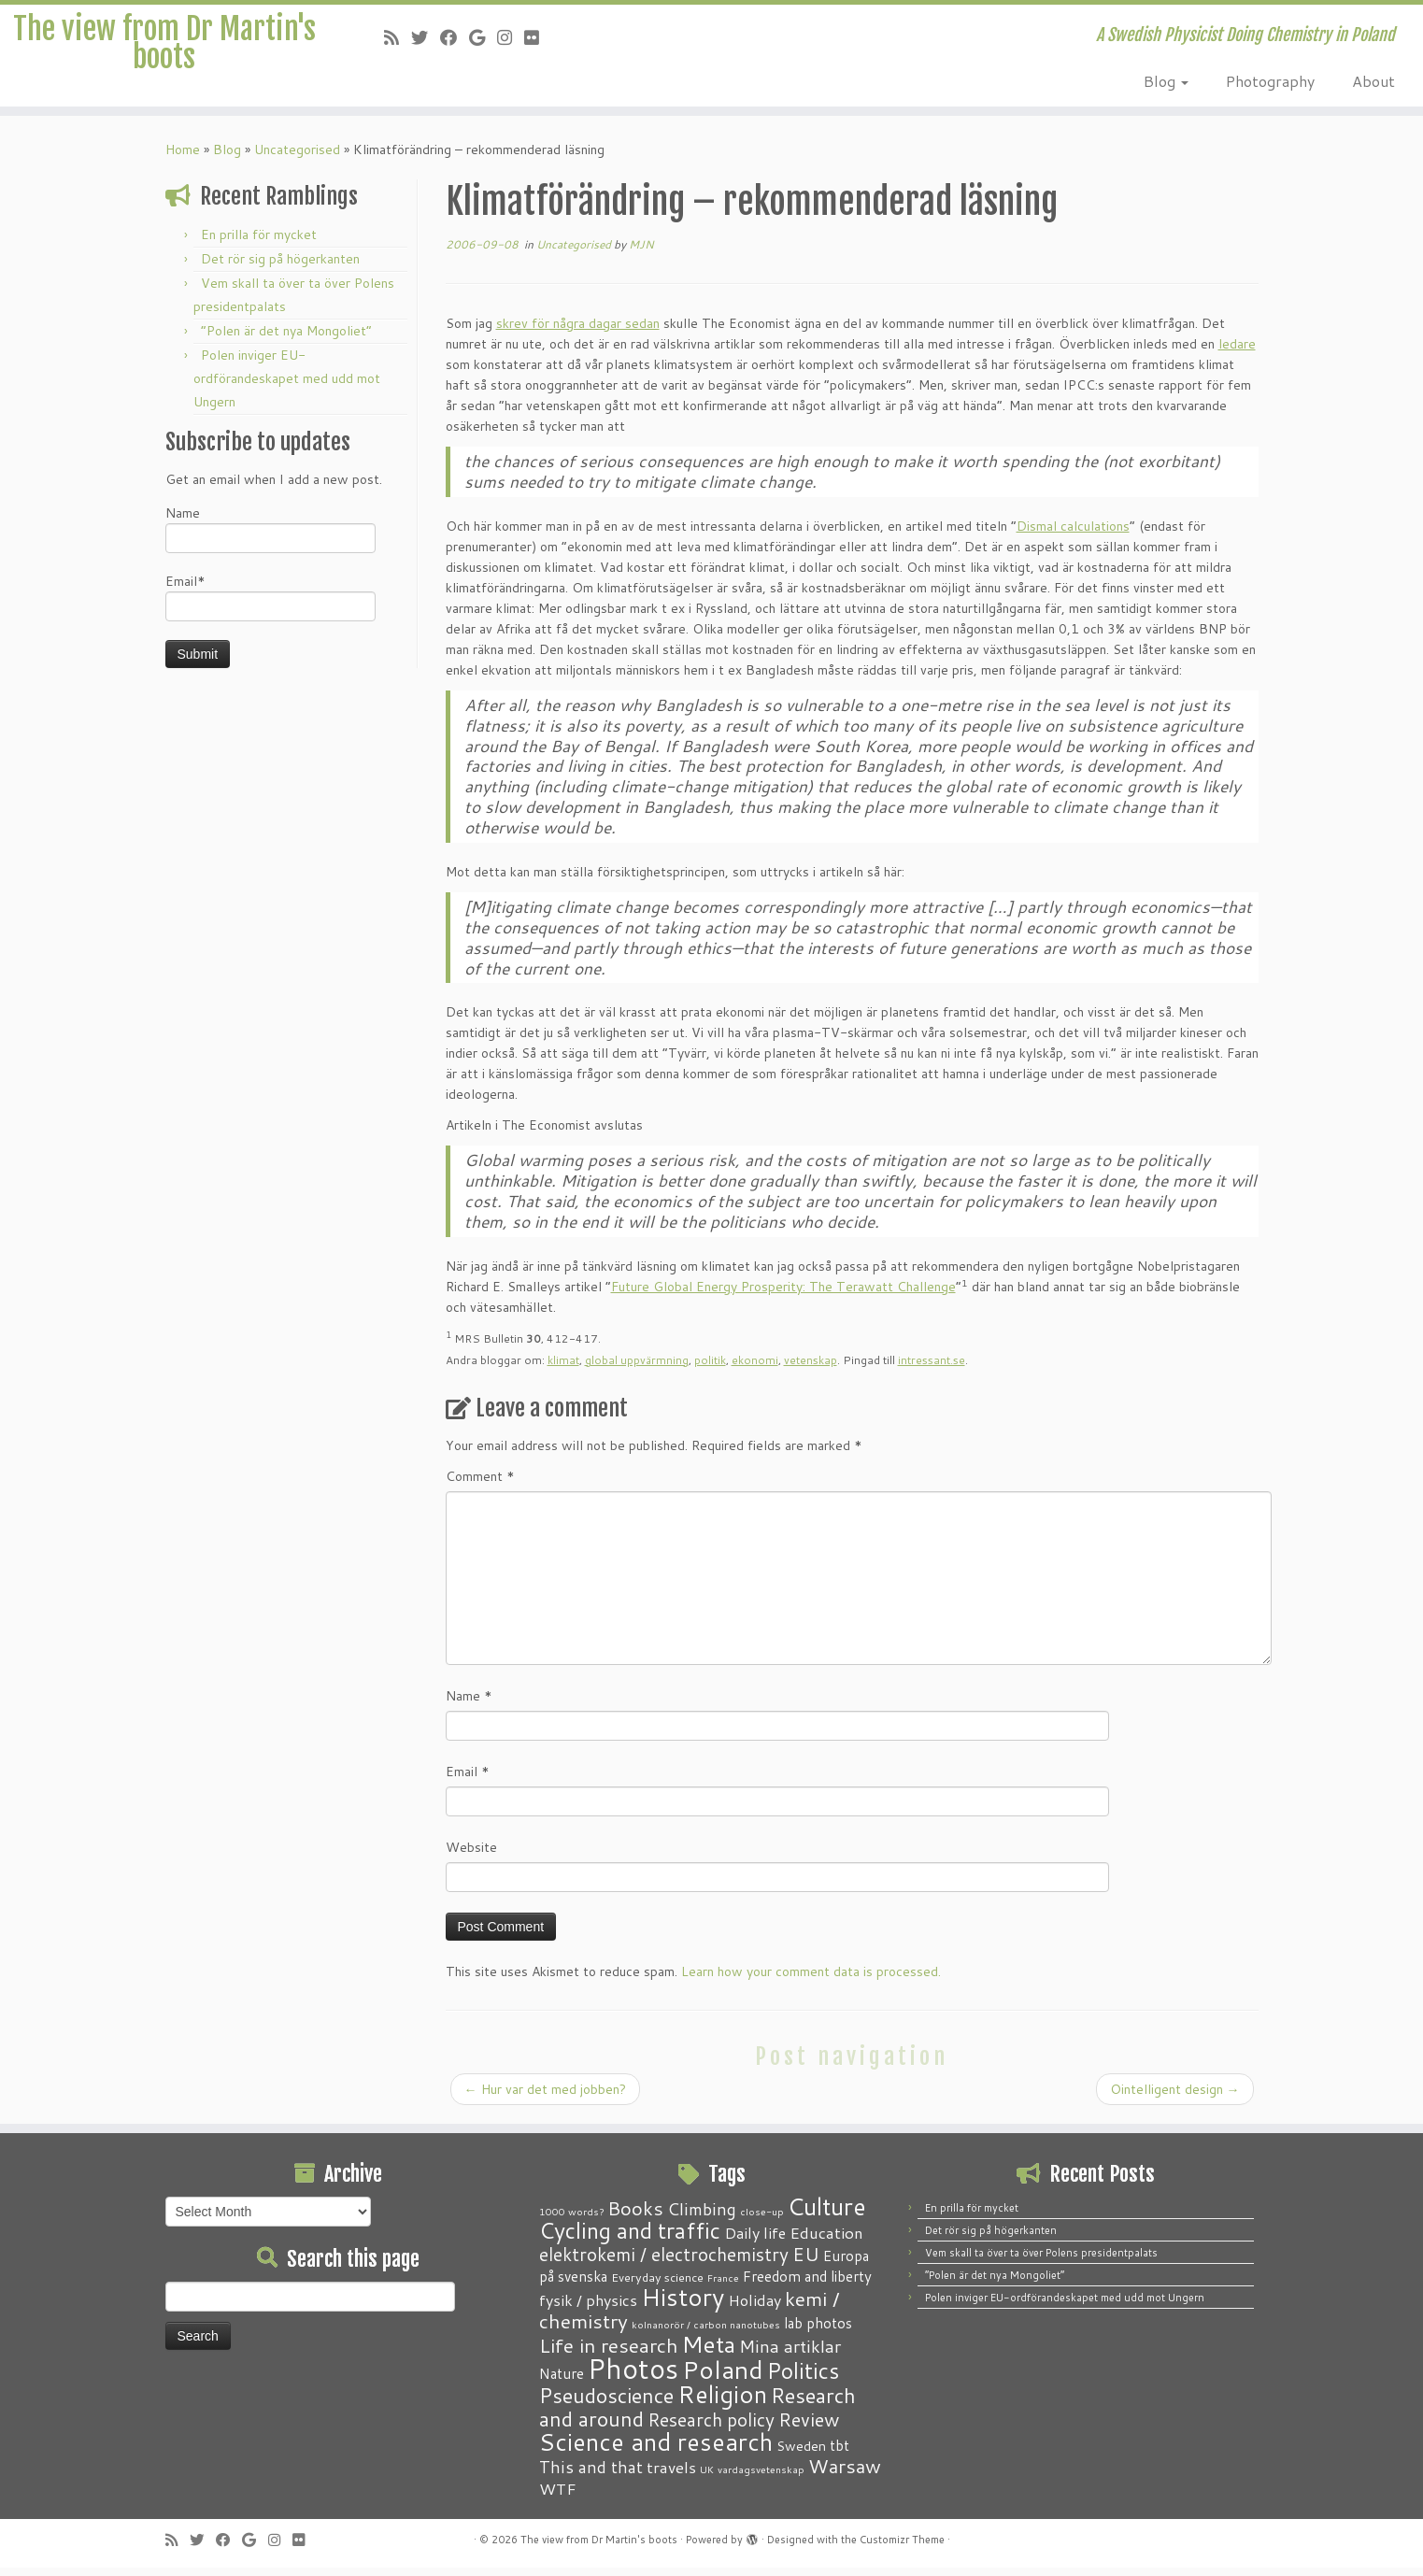 The width and height of the screenshot is (1423, 2576). I want to click on “Polen är det nya Mongoliet”, so click(286, 339).